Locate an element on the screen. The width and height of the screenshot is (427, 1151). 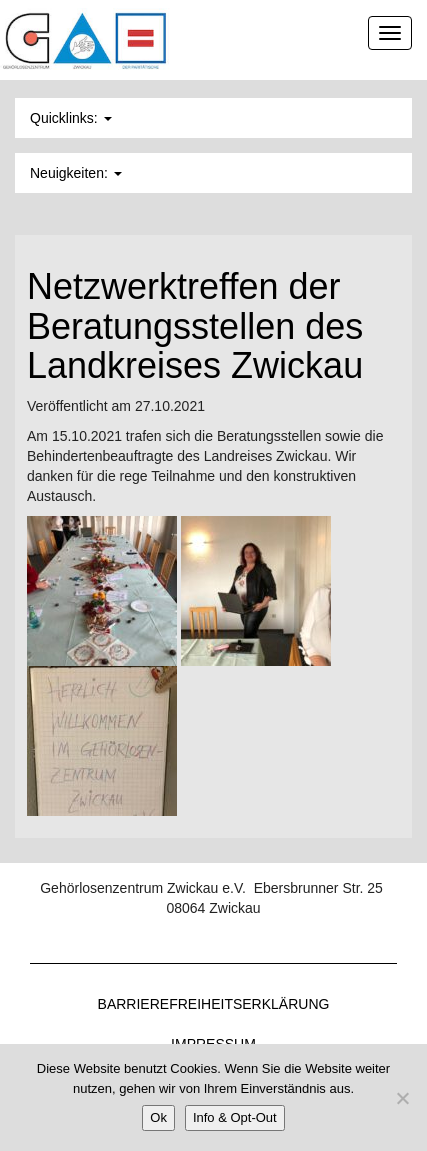
Ok is located at coordinates (158, 1117).